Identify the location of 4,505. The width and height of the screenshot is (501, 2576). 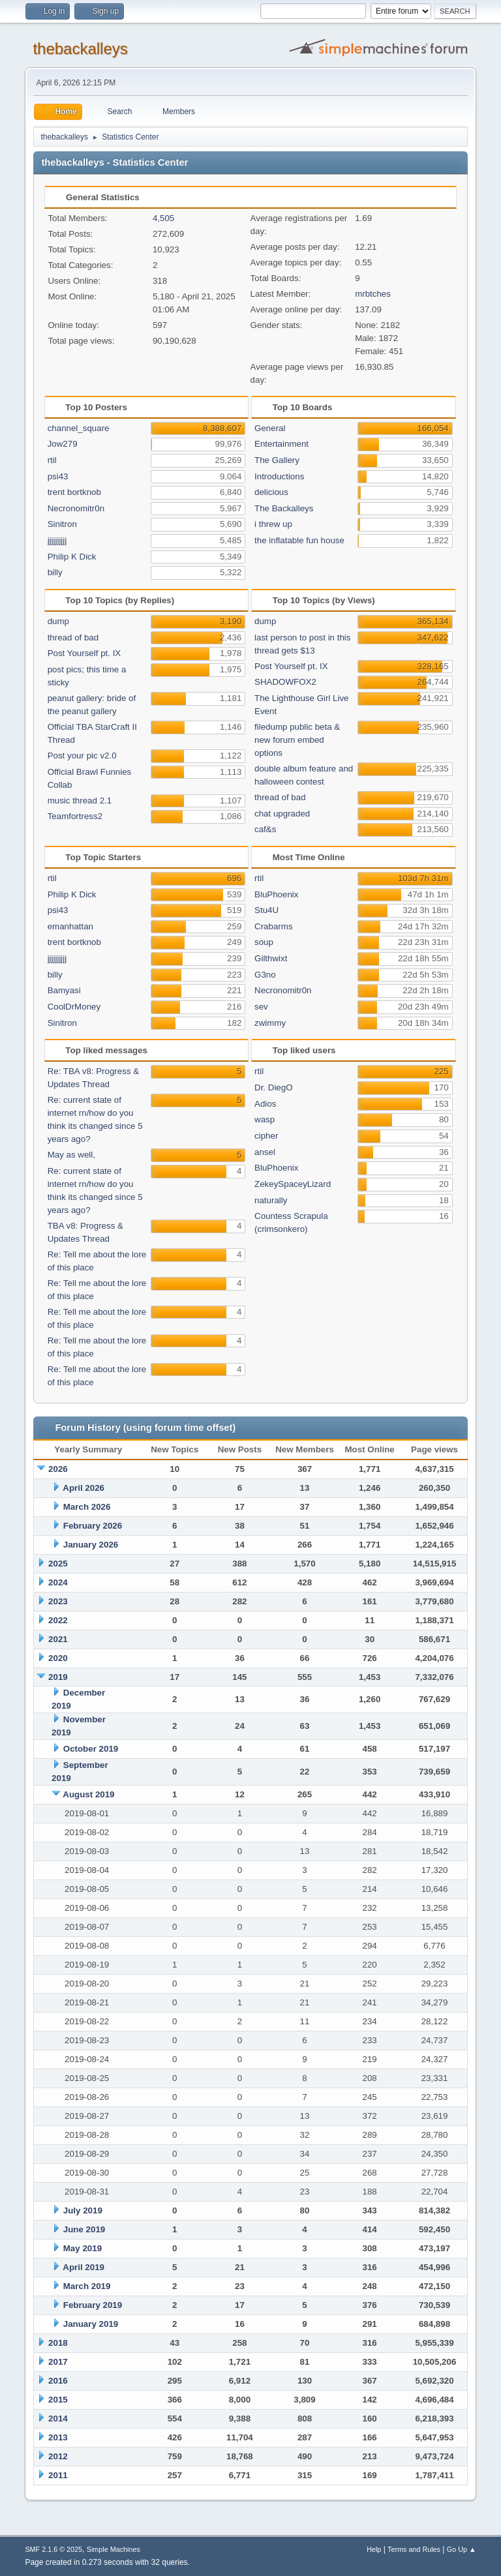
(163, 218).